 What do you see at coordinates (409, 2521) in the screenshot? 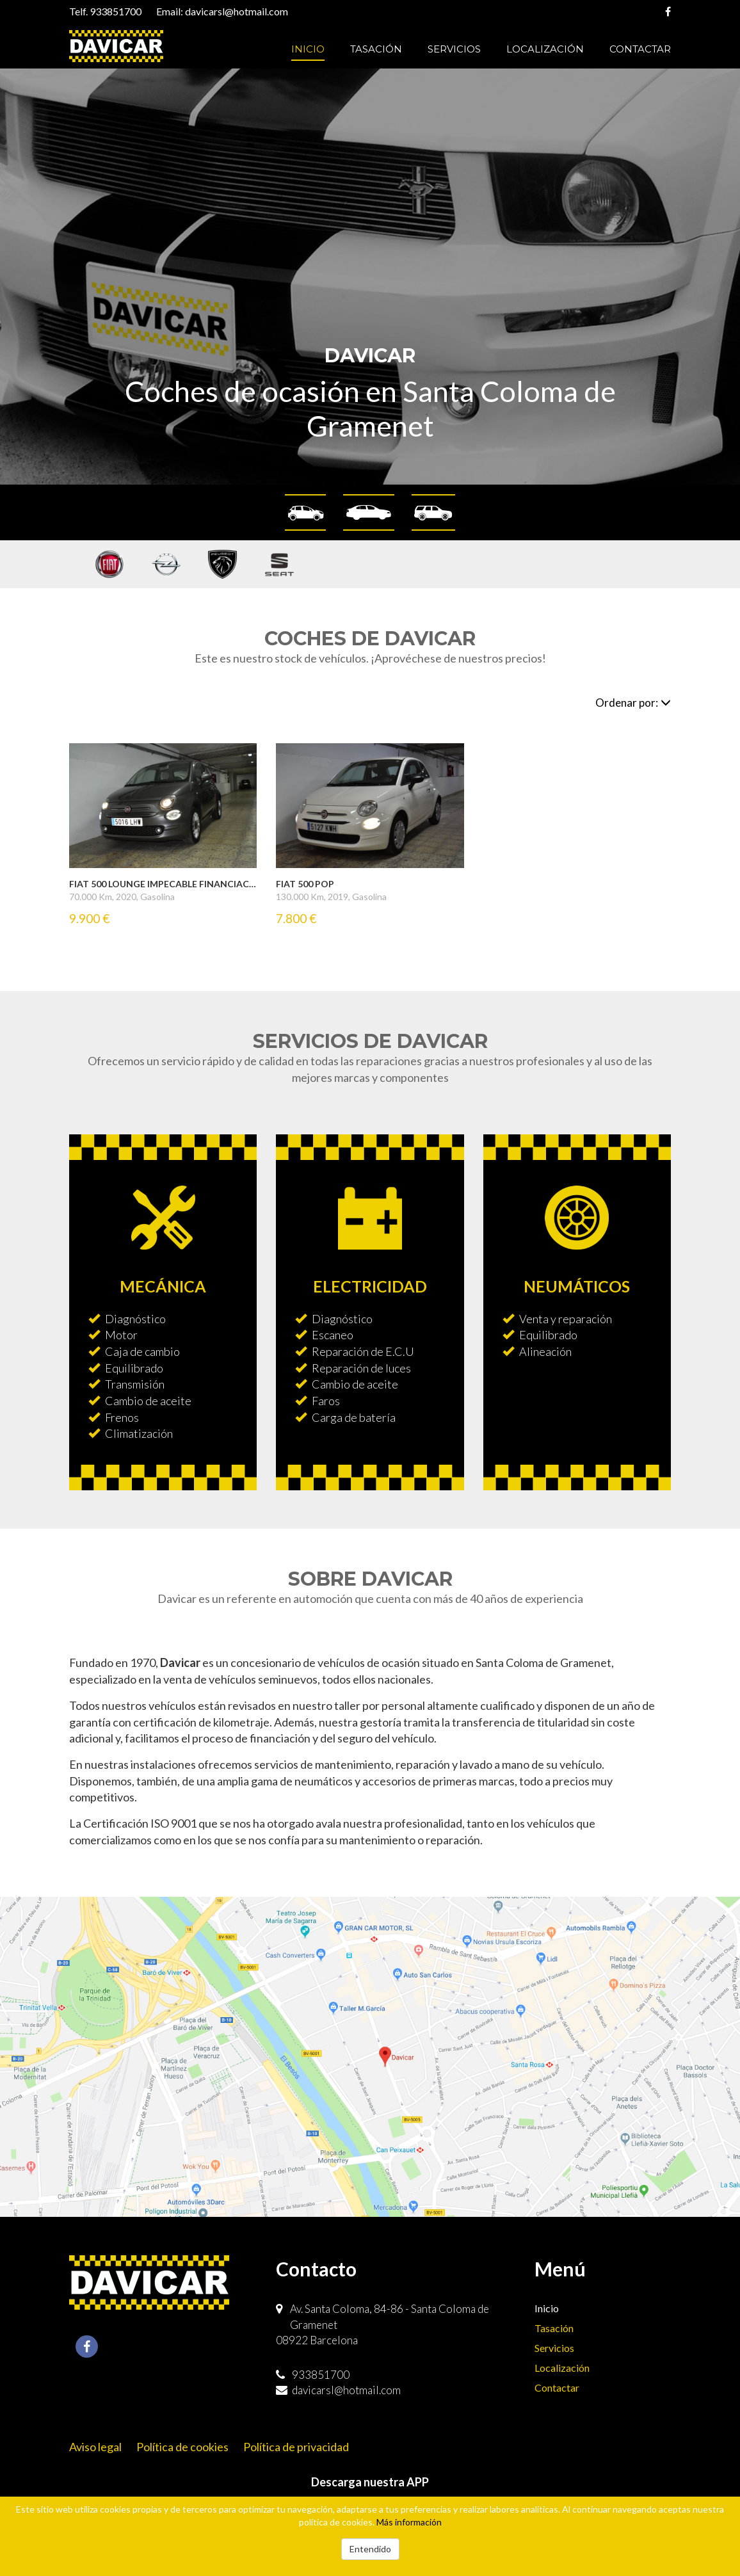
I see `Más información` at bounding box center [409, 2521].